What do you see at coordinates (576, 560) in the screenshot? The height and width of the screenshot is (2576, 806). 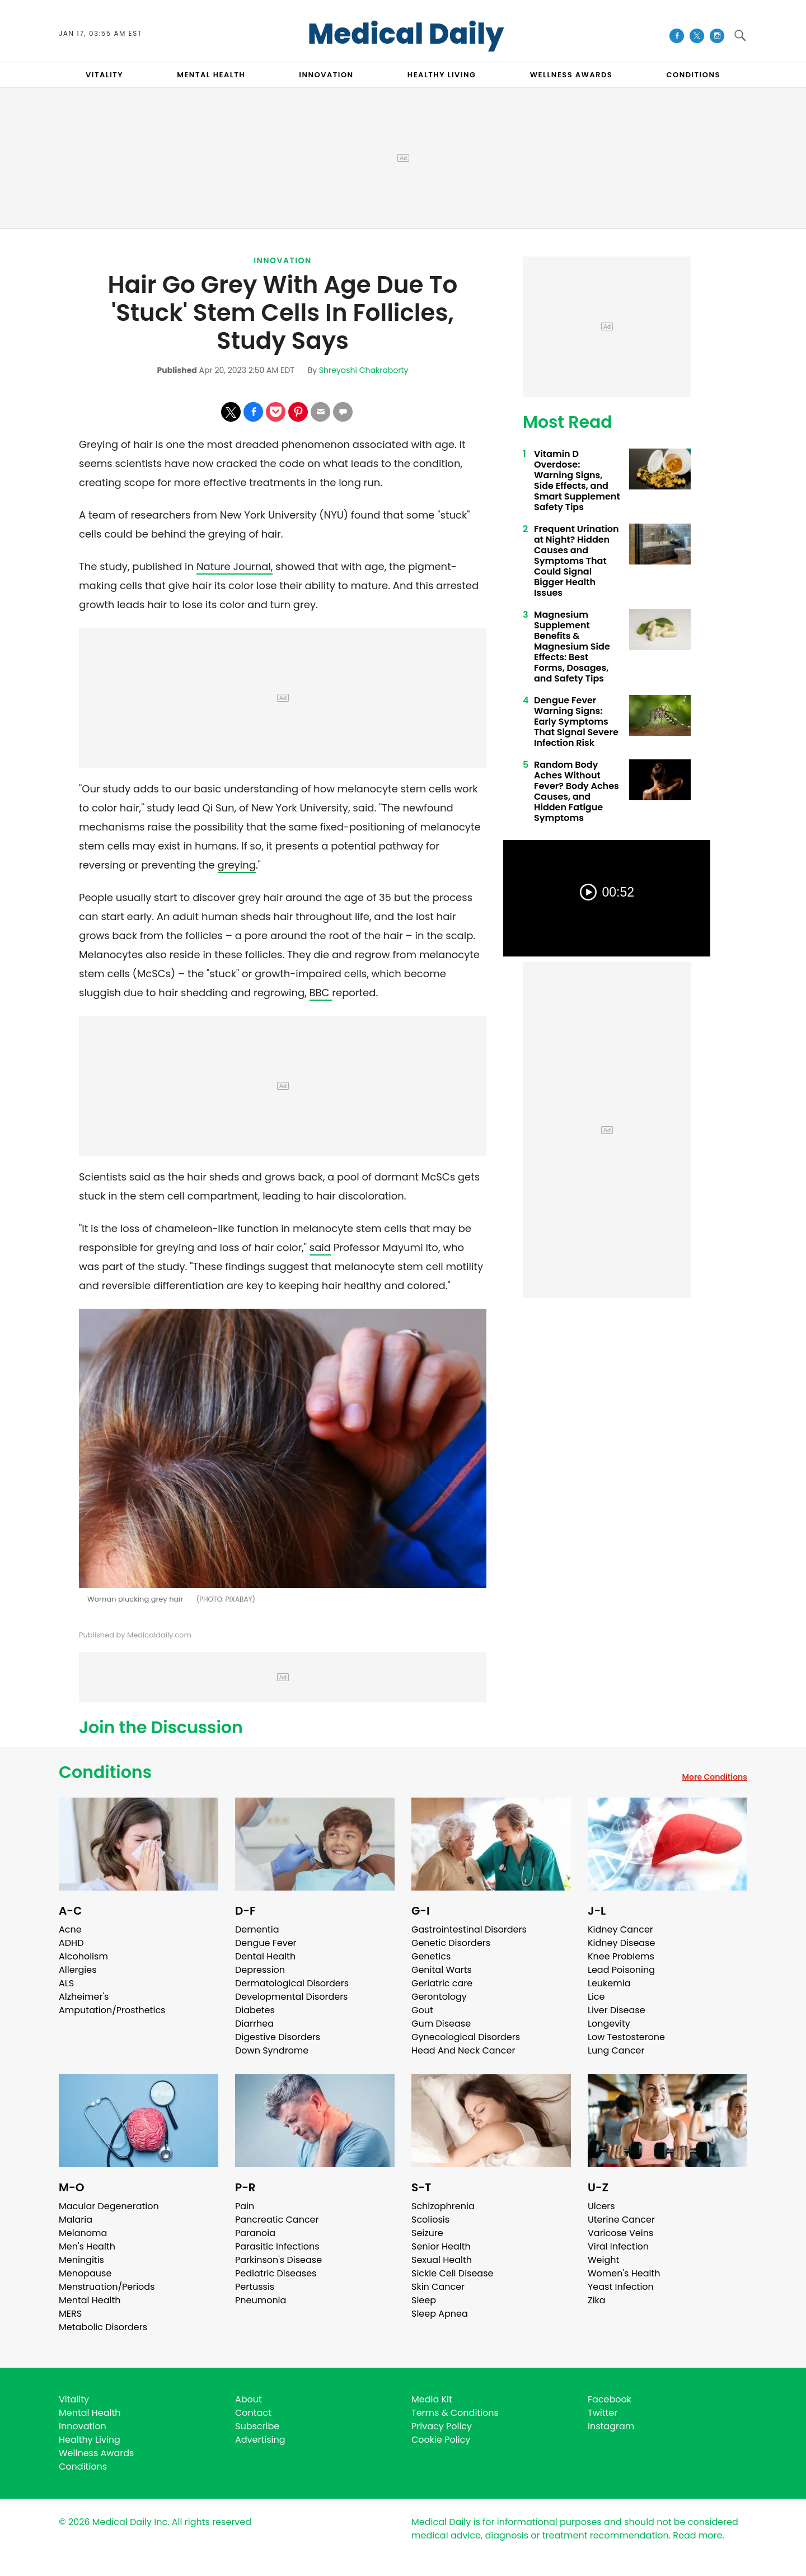 I see `Frequent Urination at Night? Hidden Causes and Symptoms That Could Signal Bigger Health Issues ​` at bounding box center [576, 560].